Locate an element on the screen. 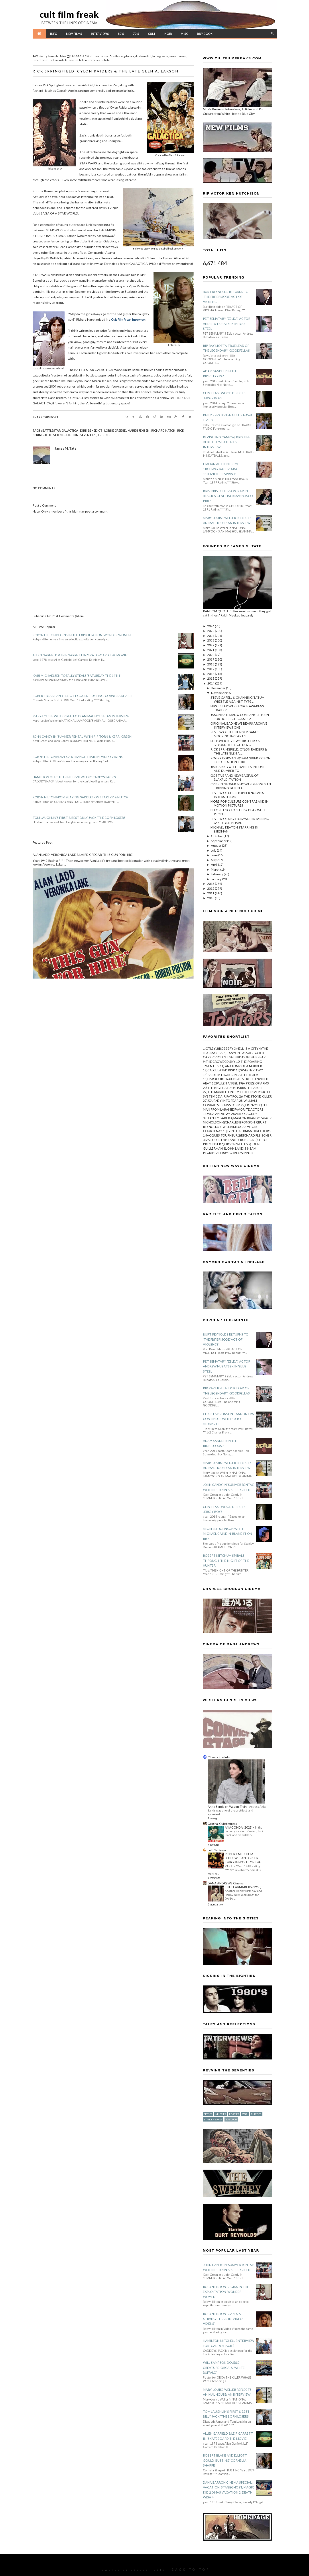  Cult is located at coordinates (151, 33).